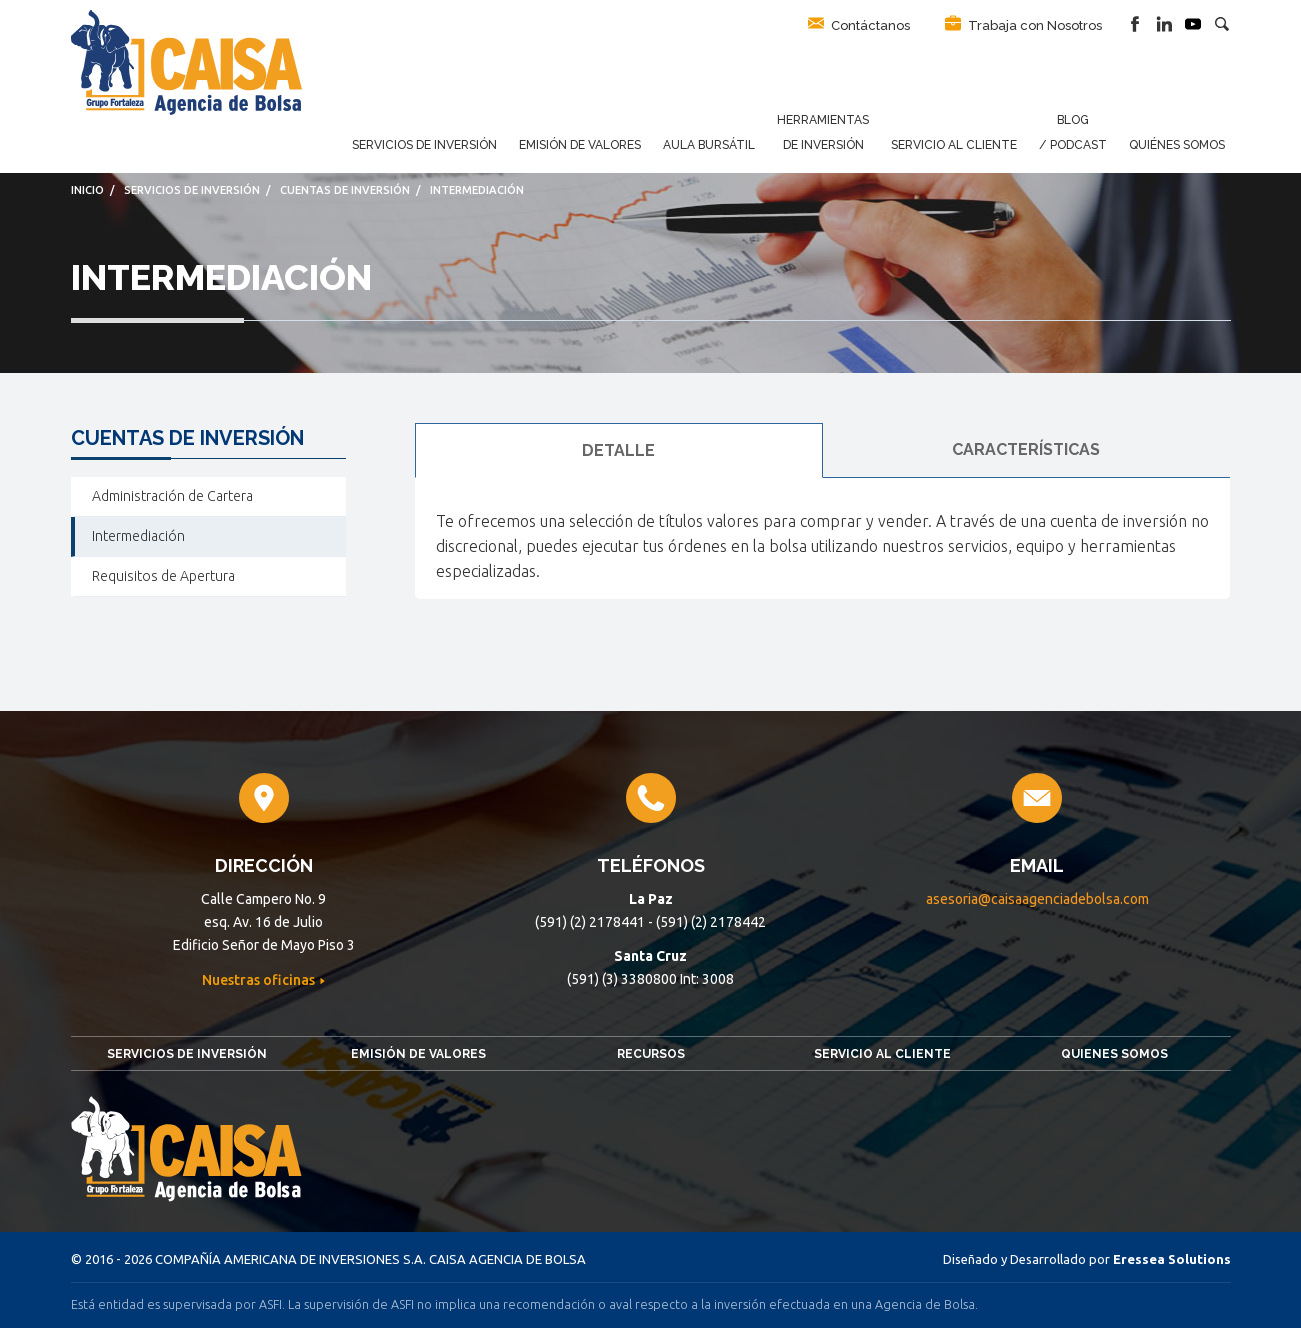  I want to click on Eressea Solutions, so click(1172, 1259).